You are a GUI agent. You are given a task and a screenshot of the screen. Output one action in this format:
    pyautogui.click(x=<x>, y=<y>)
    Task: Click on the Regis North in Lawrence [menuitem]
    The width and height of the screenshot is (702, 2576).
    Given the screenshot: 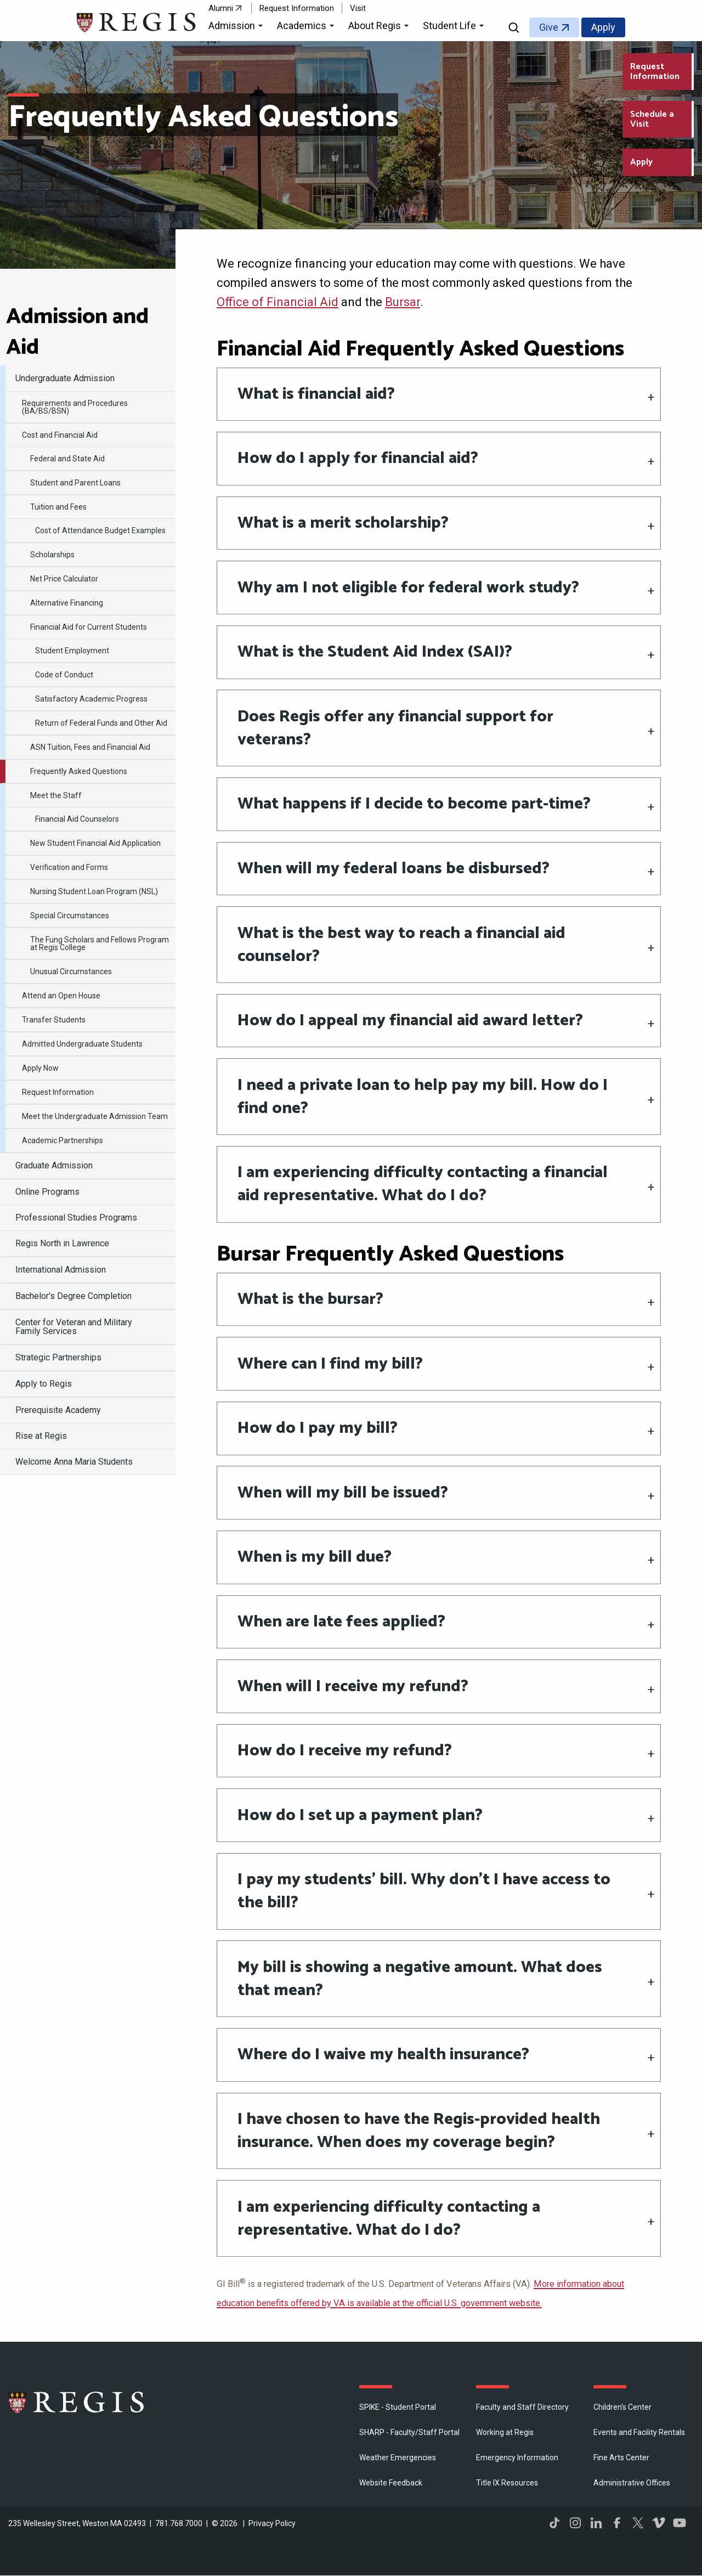 What is the action you would take?
    pyautogui.click(x=62, y=1243)
    